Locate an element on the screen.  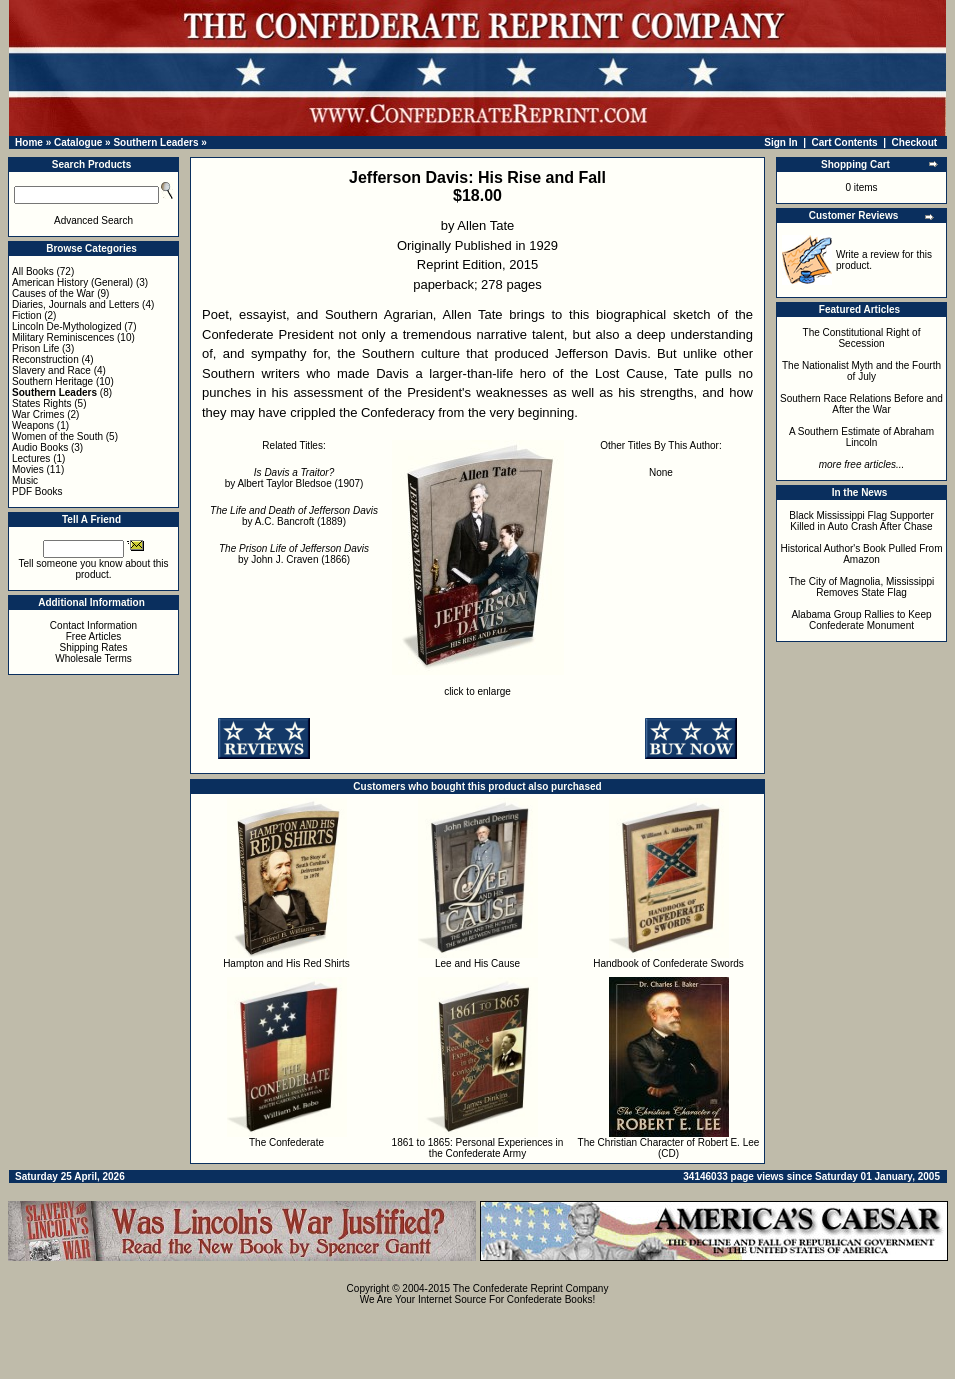
The Confederate Reprint Company is located at coordinates (531, 1288).